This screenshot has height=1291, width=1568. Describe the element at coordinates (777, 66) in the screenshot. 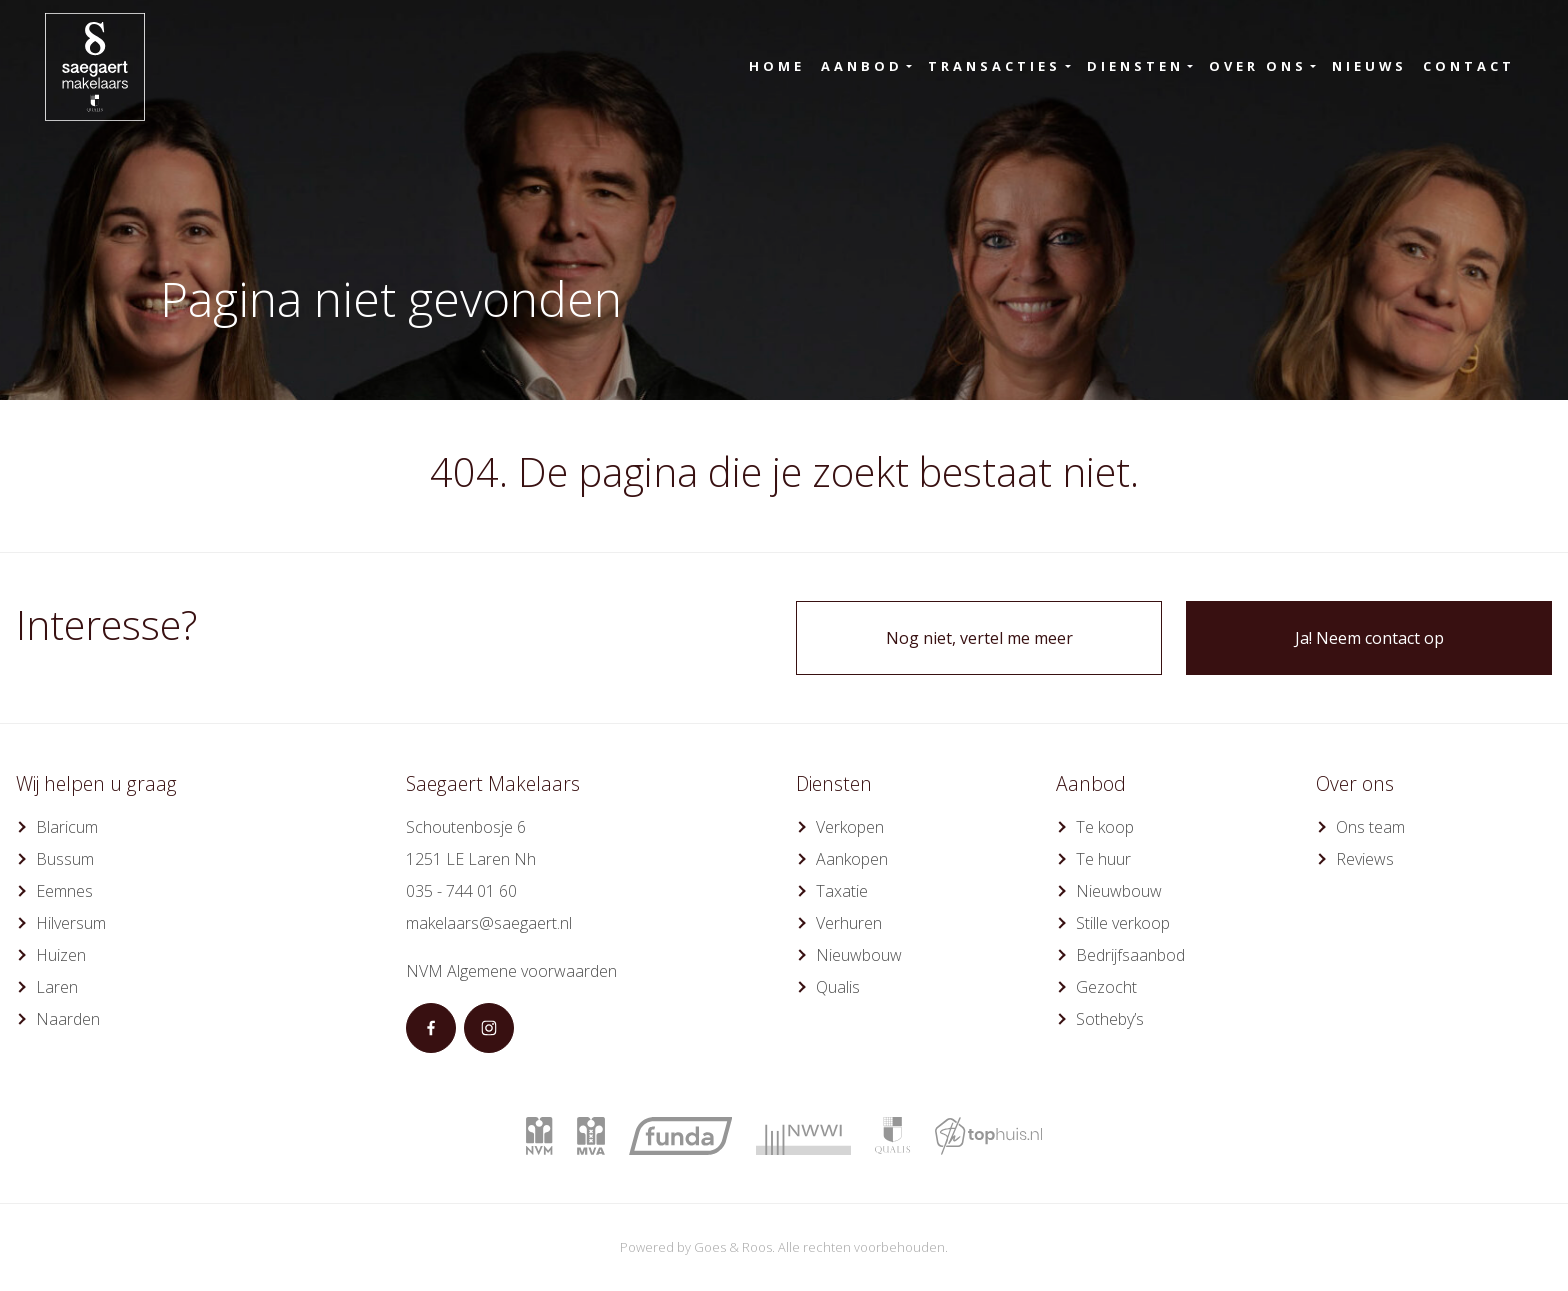

I see `Home` at that location.